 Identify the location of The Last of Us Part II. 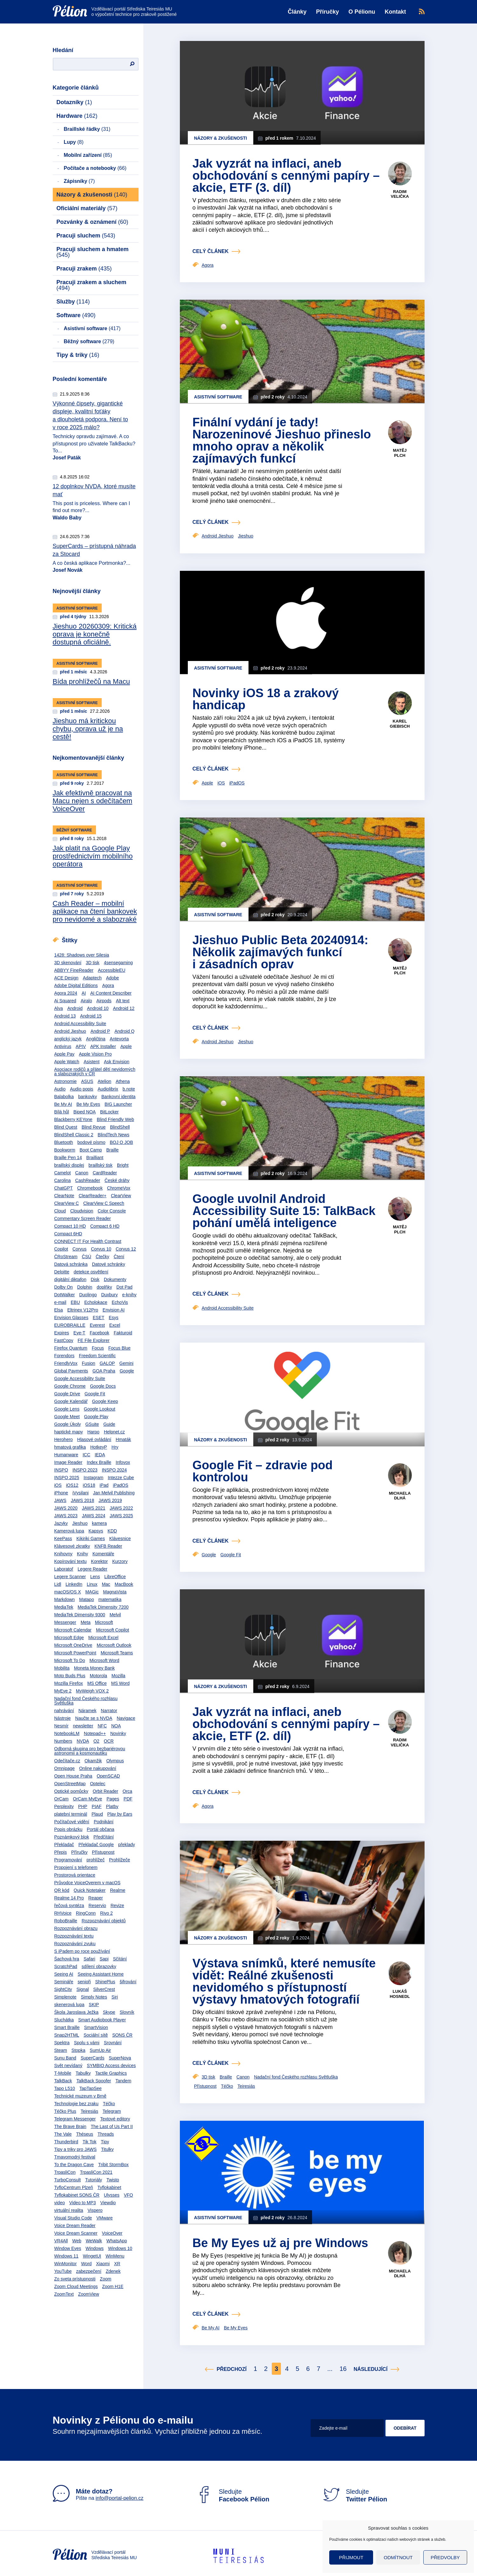
(112, 2126).